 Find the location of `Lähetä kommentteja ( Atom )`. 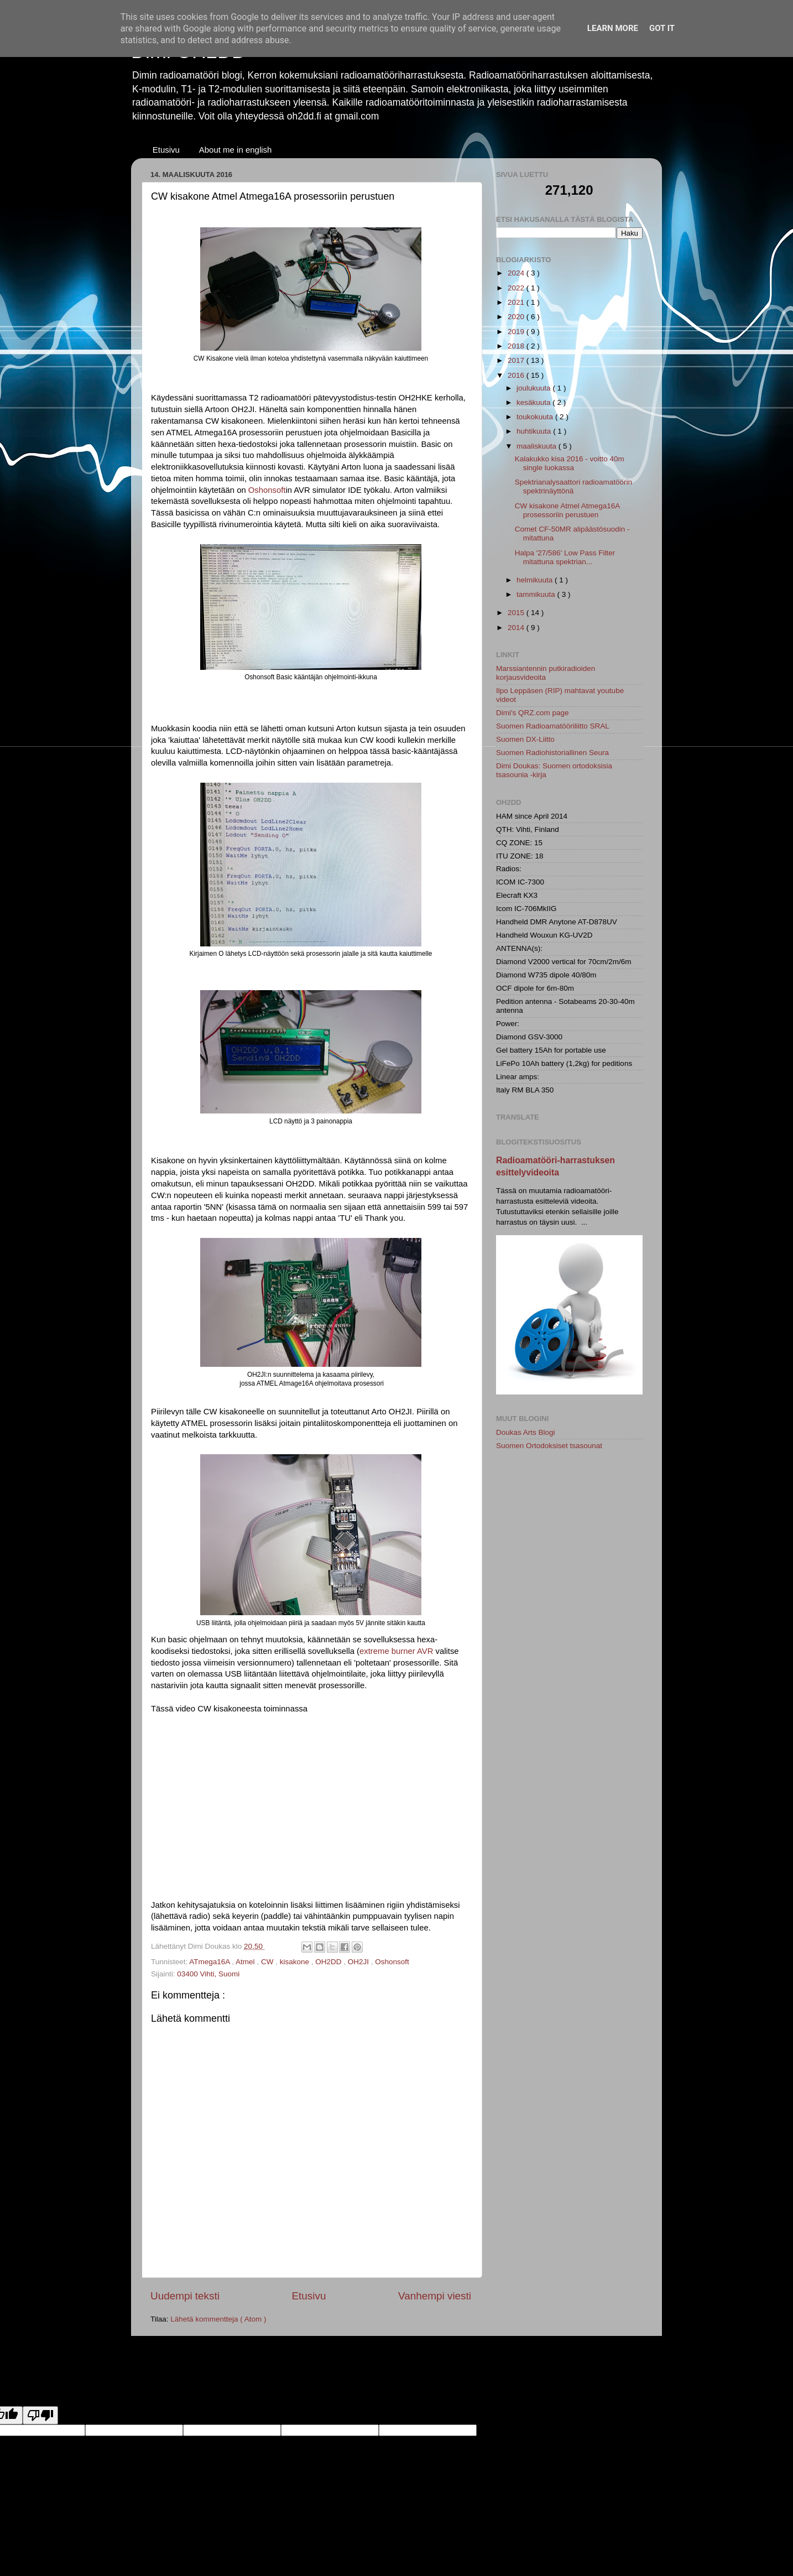

Lähetä kommentteja ( Atom ) is located at coordinates (218, 2319).